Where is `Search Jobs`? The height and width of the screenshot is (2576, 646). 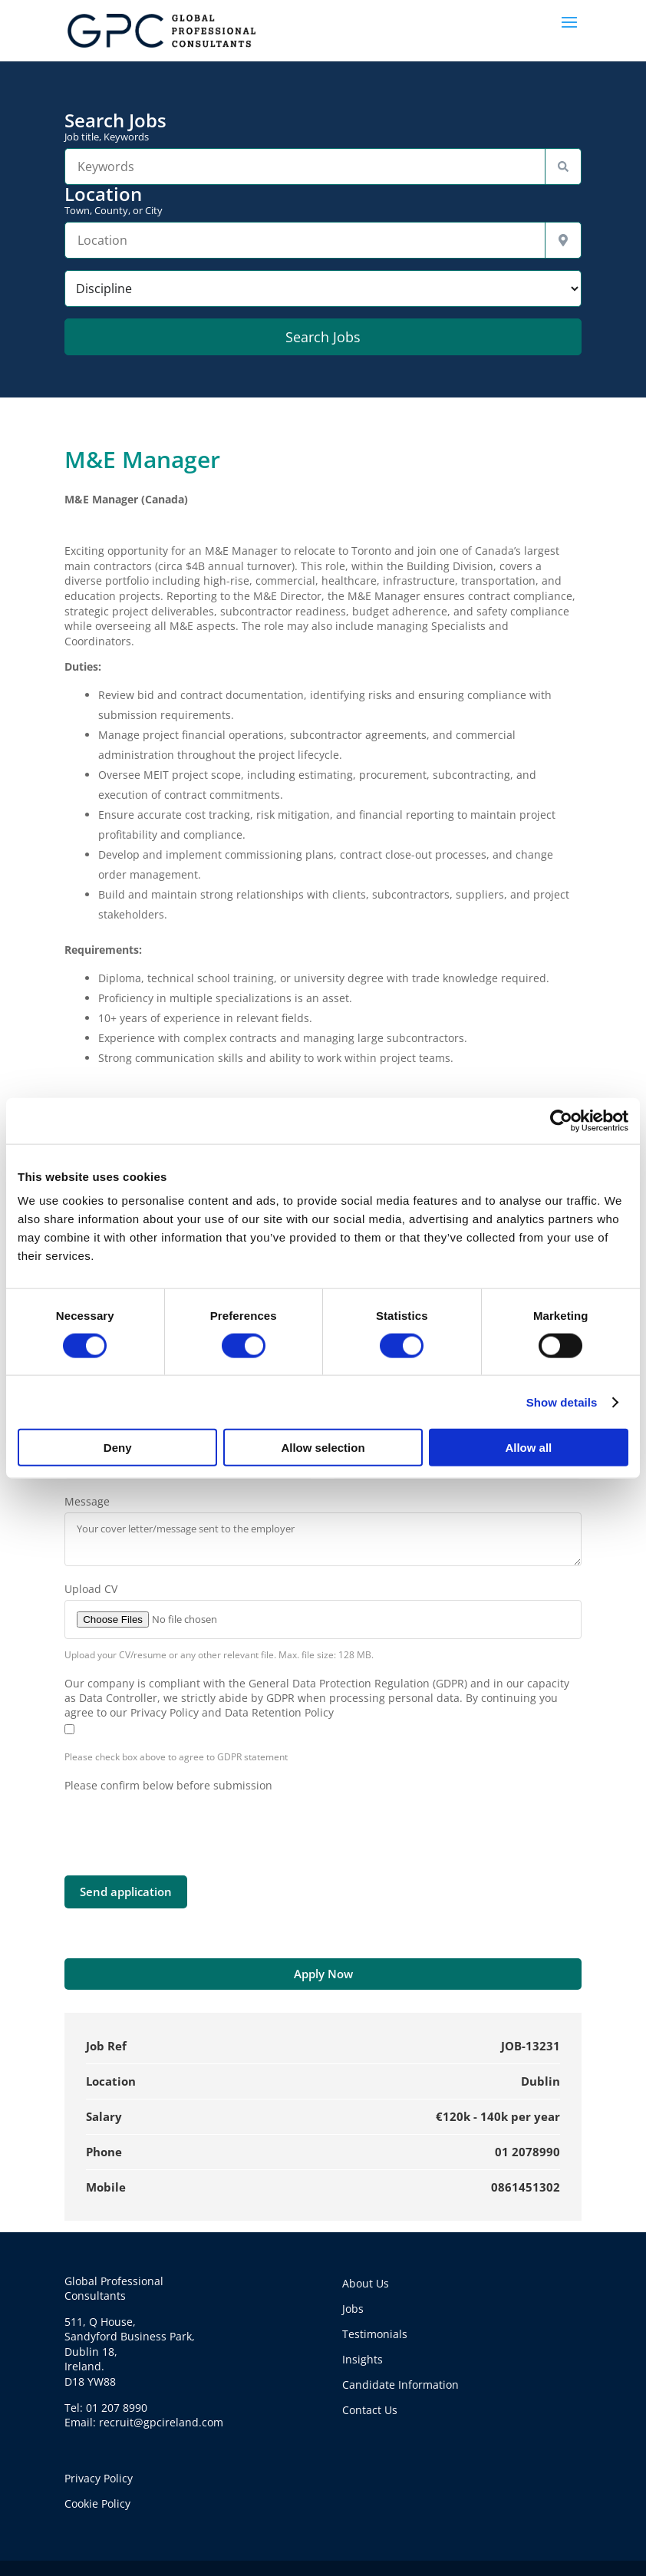 Search Jobs is located at coordinates (323, 126).